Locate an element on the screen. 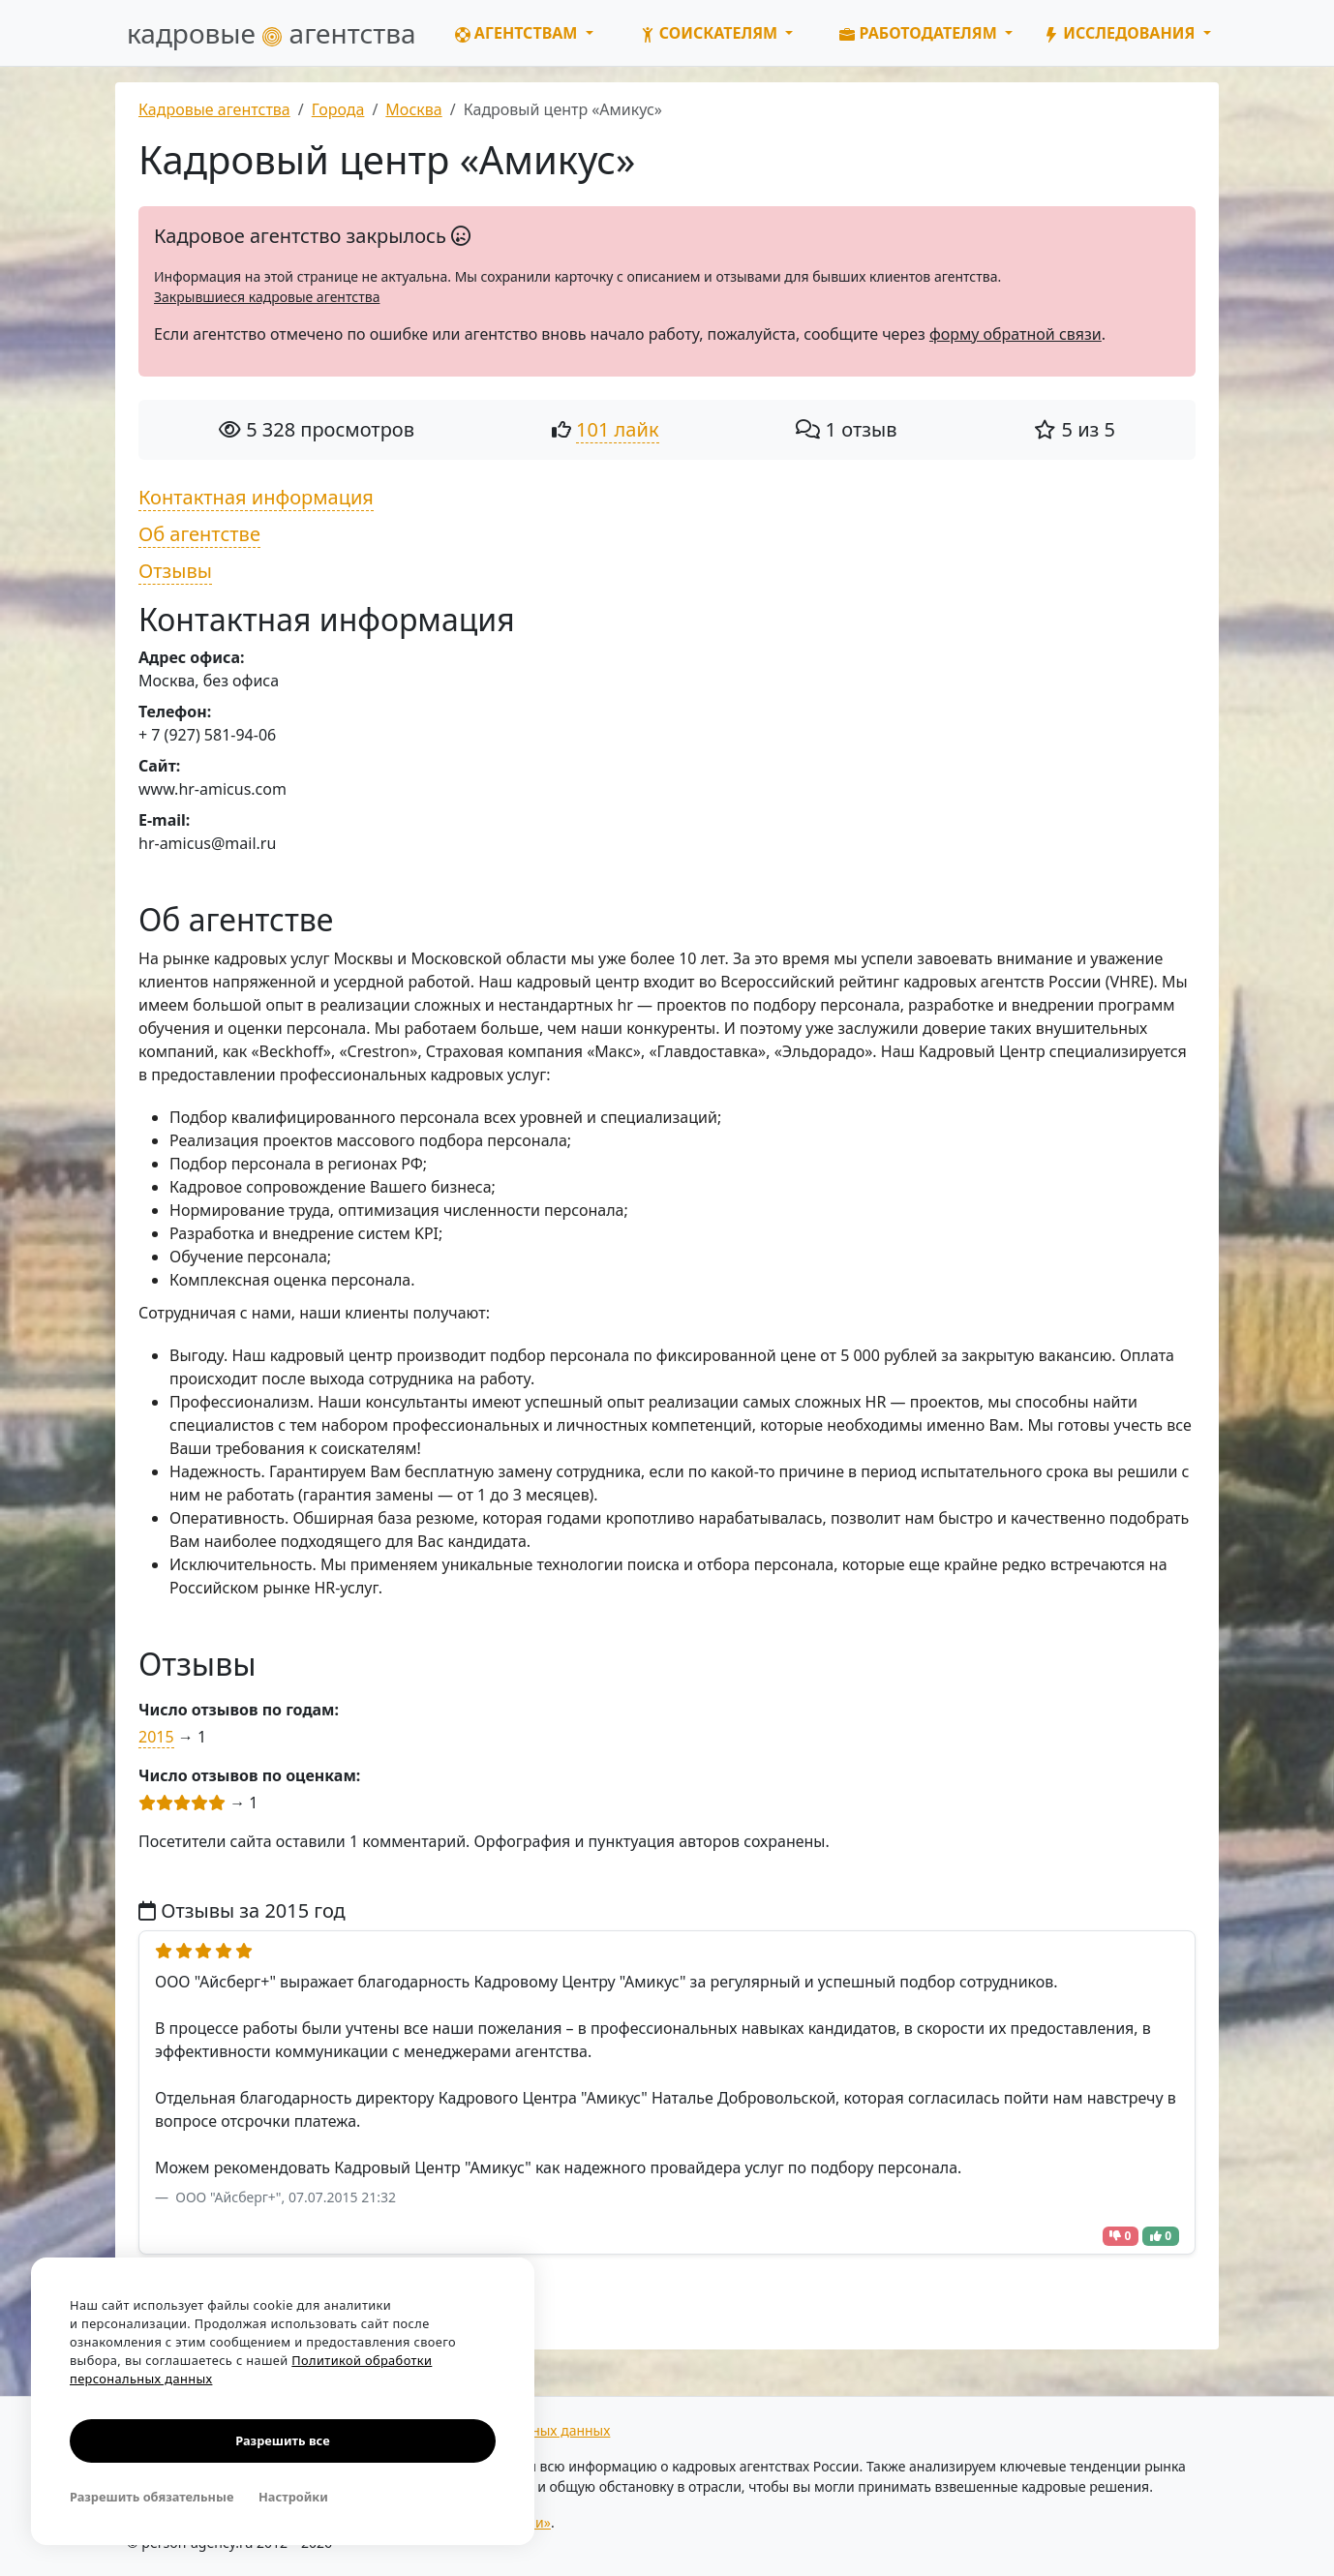 The width and height of the screenshot is (1334, 2576). Об агентстве is located at coordinates (199, 534).